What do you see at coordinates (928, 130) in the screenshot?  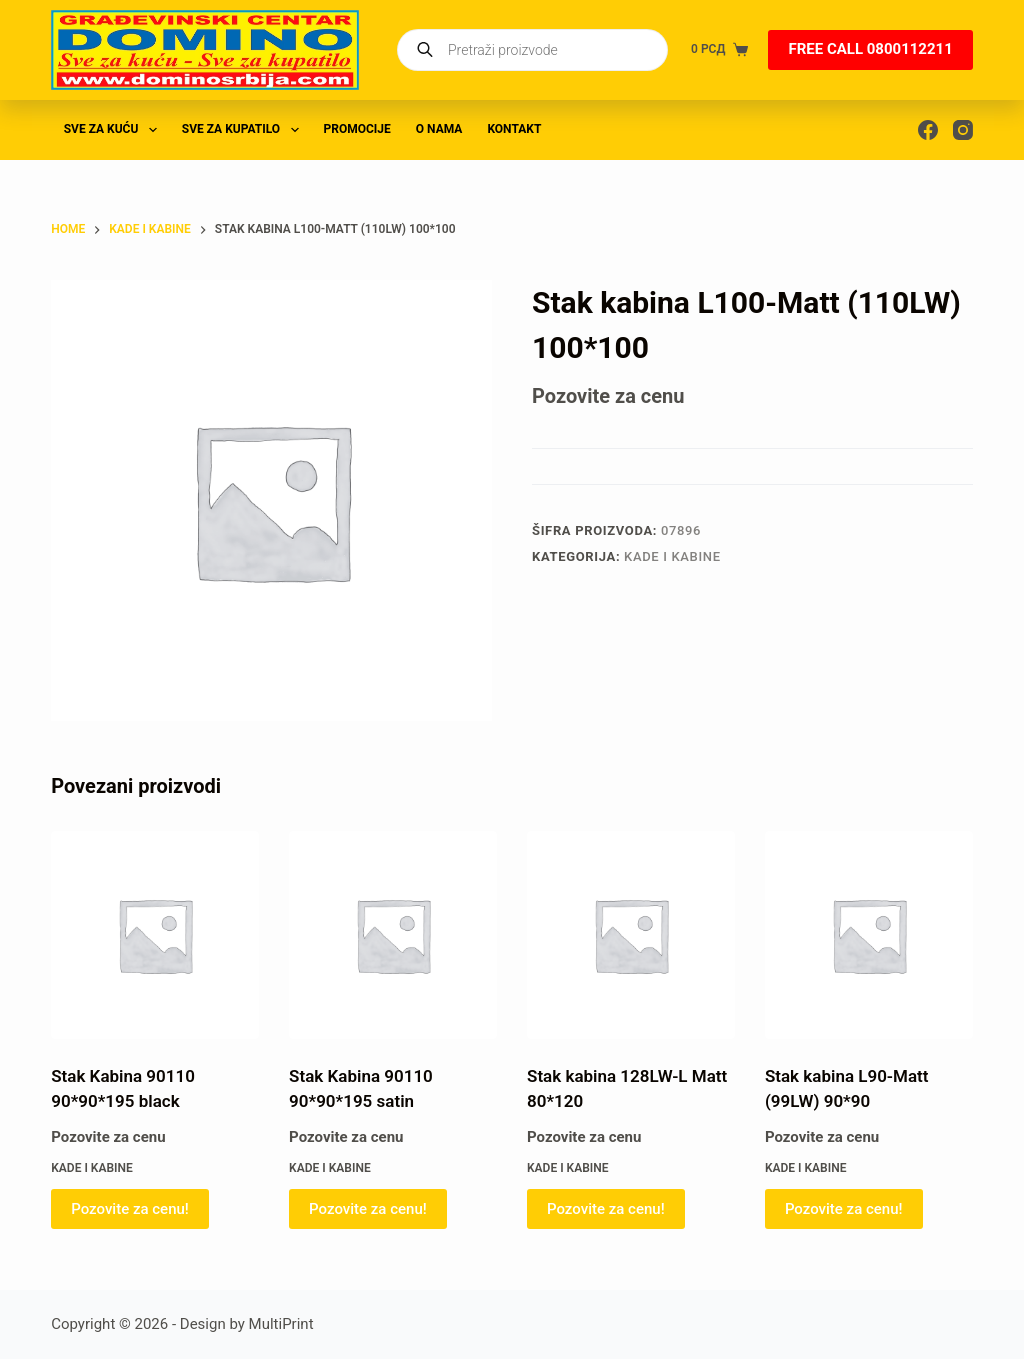 I see `[Facebook]` at bounding box center [928, 130].